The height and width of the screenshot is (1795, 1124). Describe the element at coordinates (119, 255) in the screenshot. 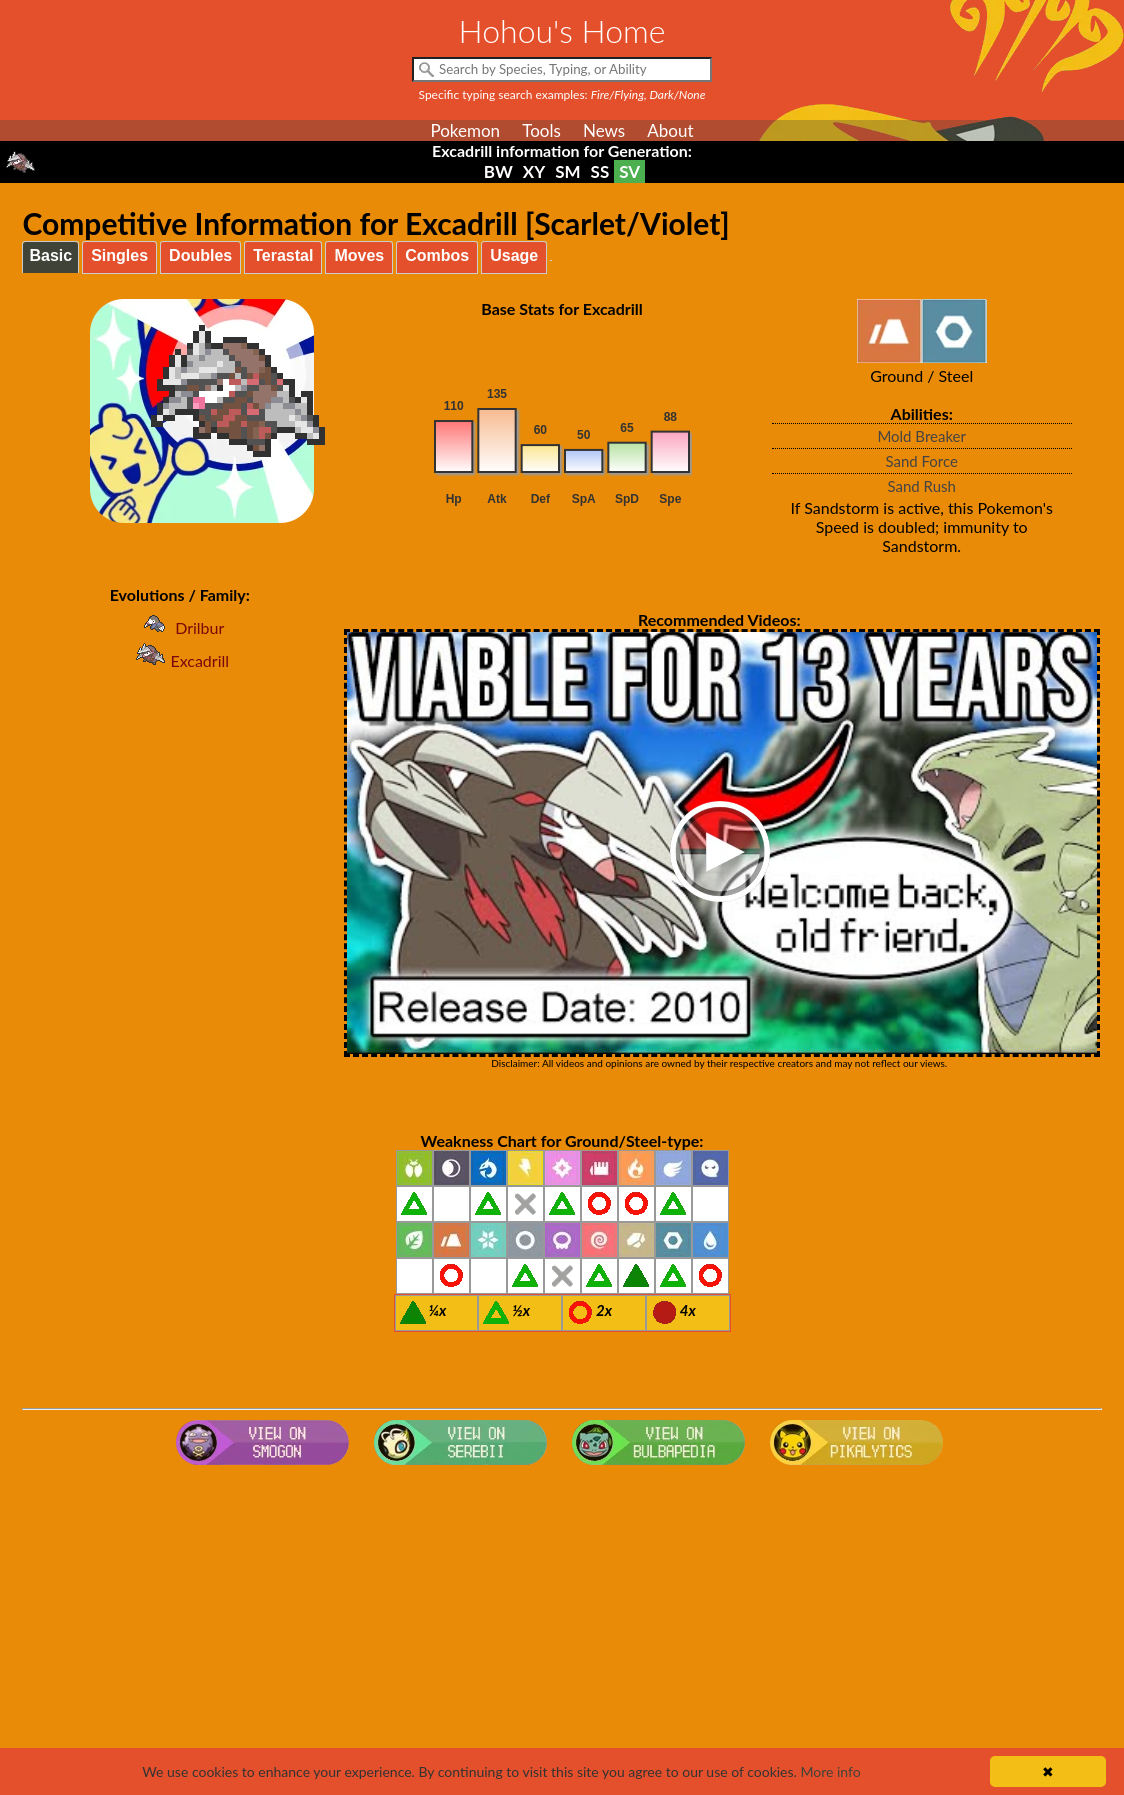

I see `Singles` at that location.